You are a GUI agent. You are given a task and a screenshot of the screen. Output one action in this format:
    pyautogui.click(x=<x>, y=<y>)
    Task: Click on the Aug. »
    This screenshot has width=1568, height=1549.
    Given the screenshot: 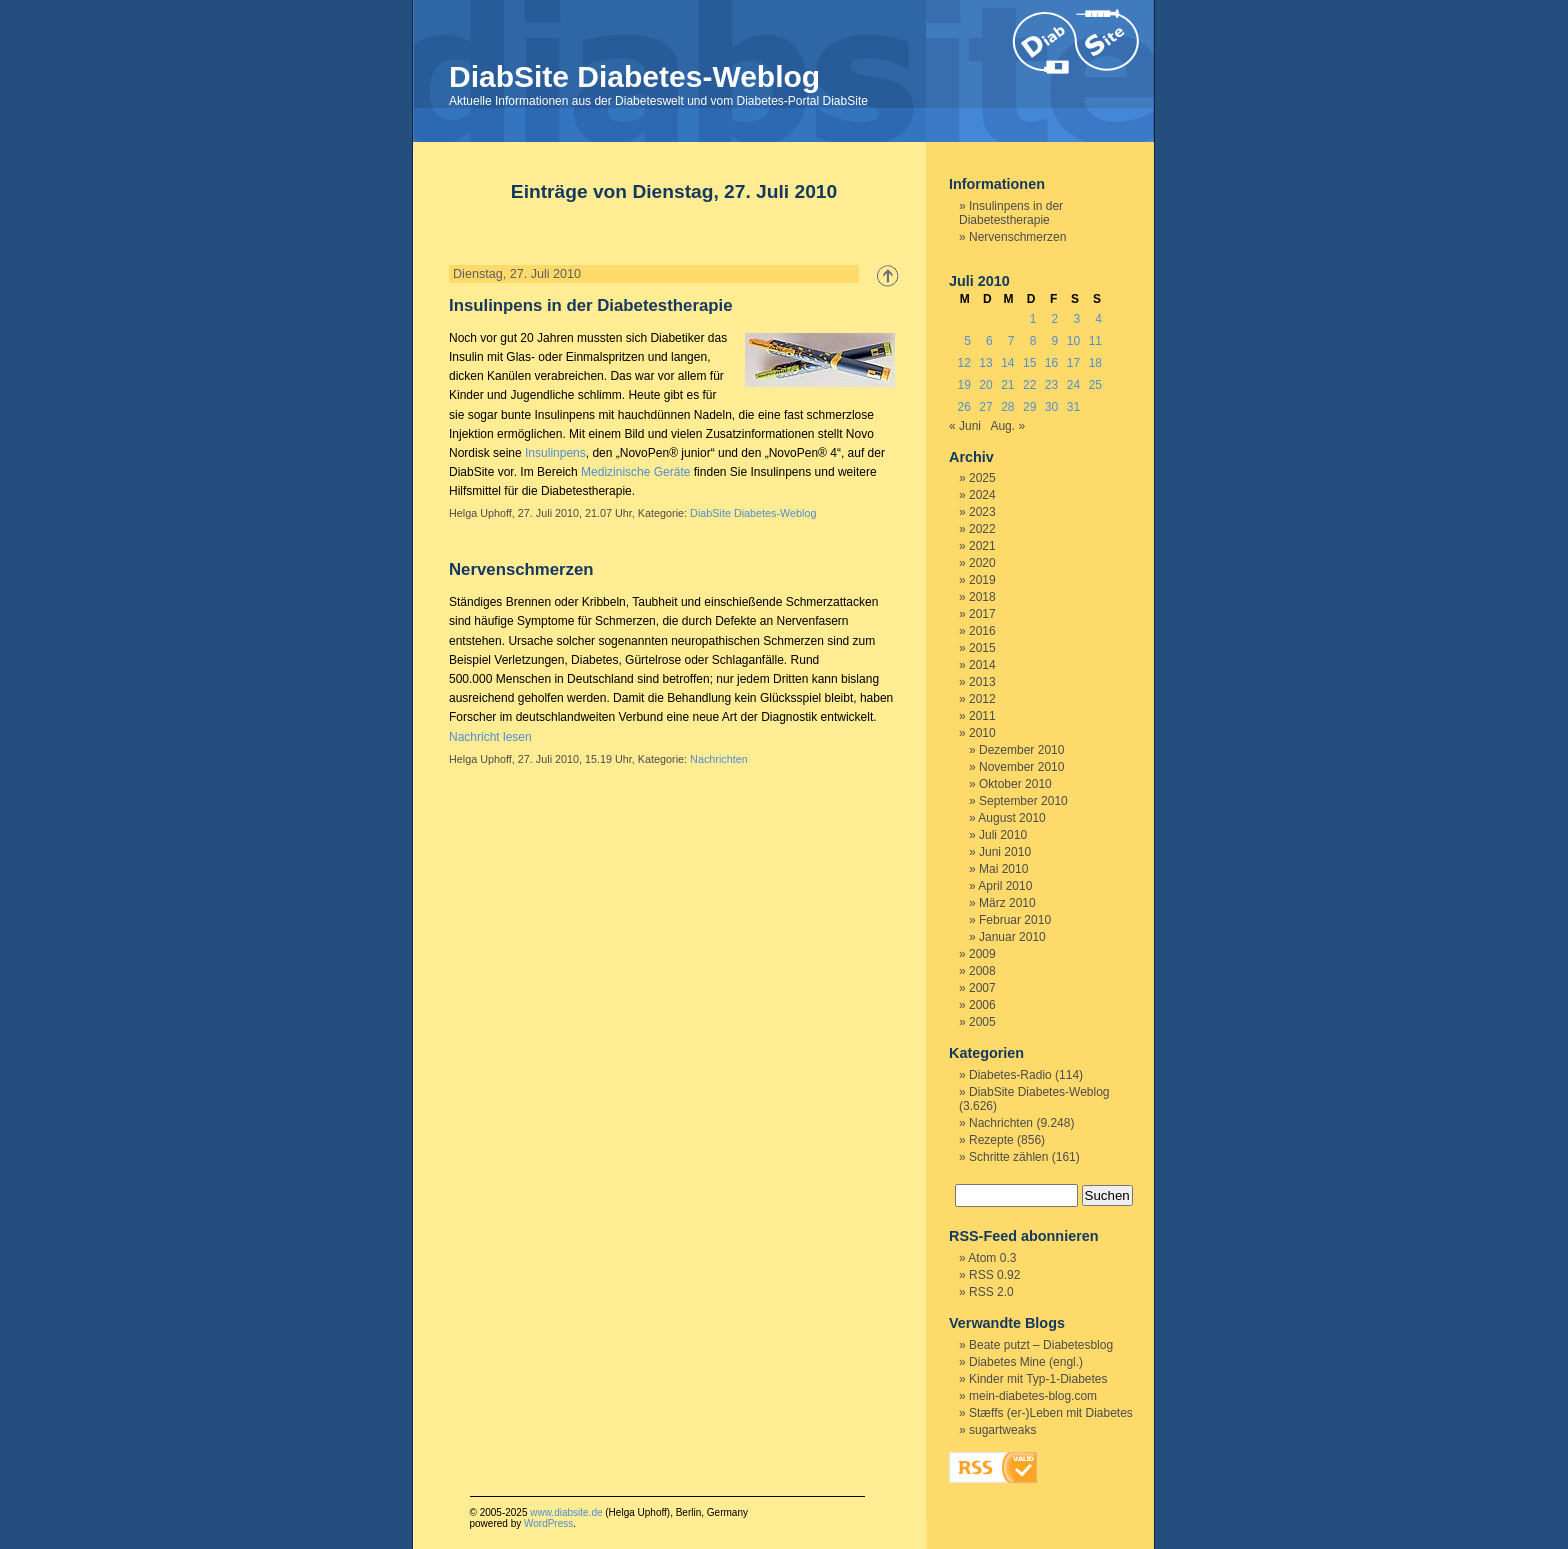 What is the action you would take?
    pyautogui.click(x=1007, y=426)
    